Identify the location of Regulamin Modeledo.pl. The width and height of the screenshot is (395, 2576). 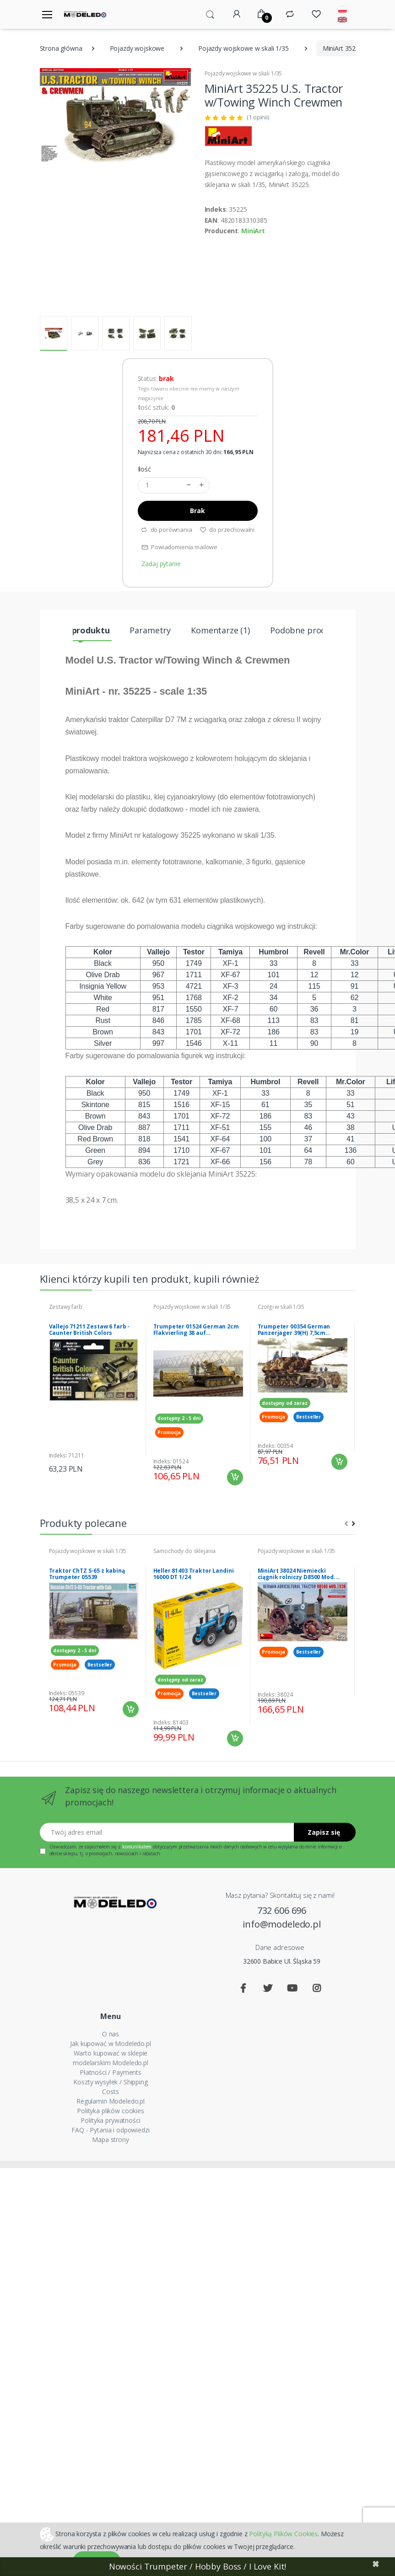
(110, 2101).